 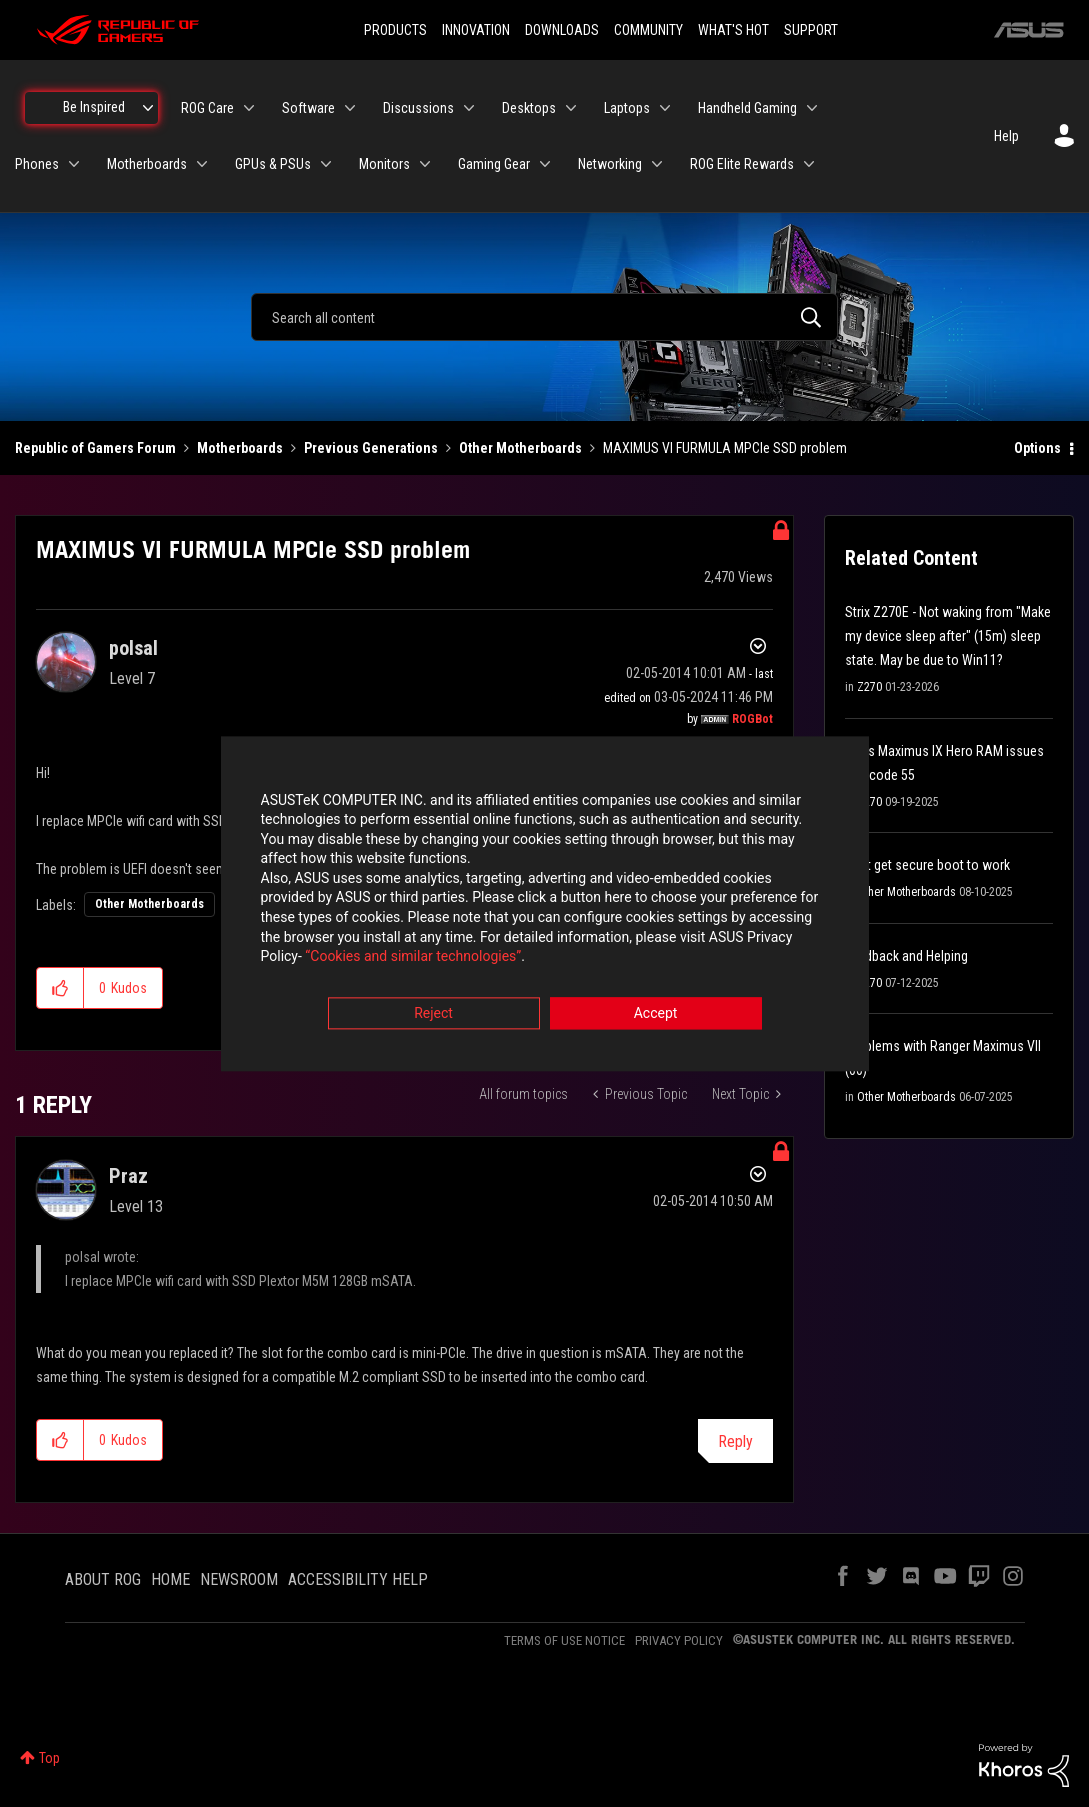 I want to click on Motherboards, so click(x=240, y=448).